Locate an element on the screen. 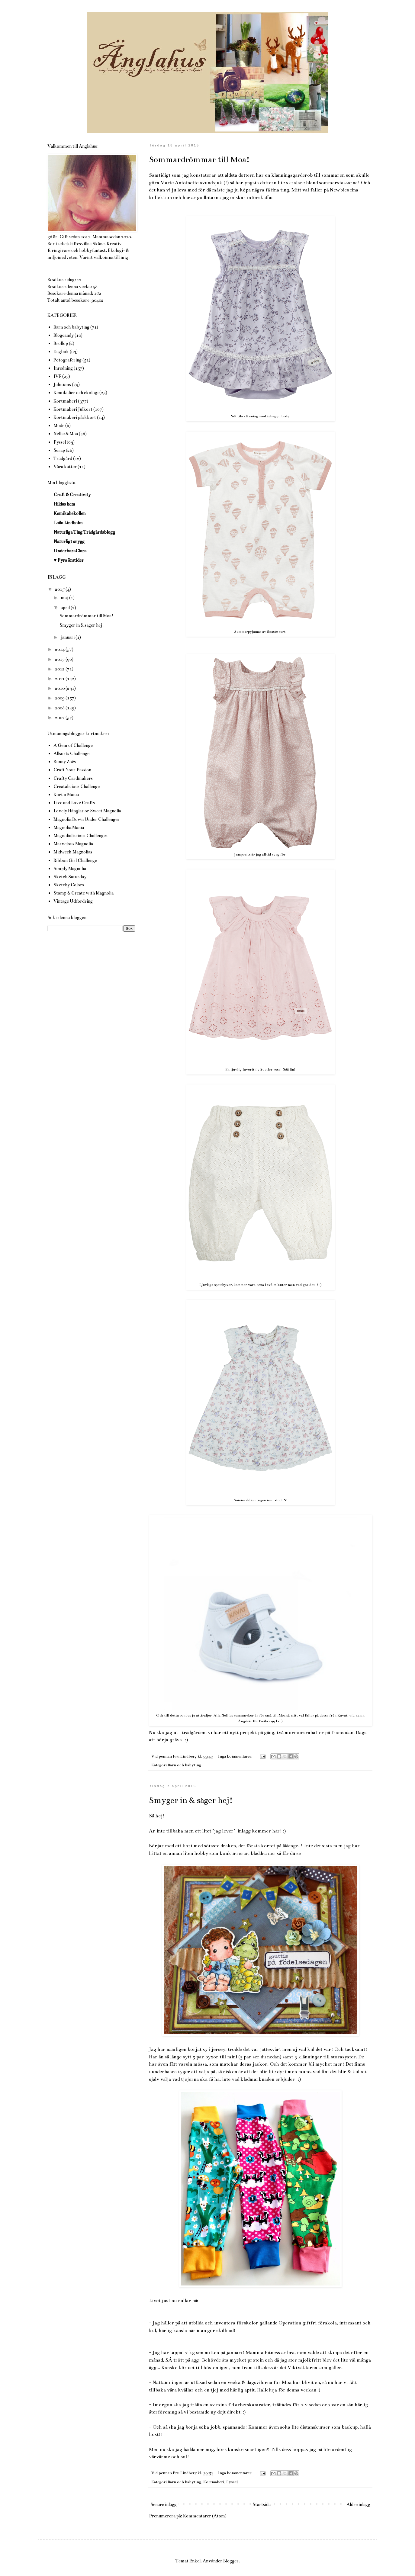 The height and width of the screenshot is (2576, 415). Hildas hem is located at coordinates (64, 504).